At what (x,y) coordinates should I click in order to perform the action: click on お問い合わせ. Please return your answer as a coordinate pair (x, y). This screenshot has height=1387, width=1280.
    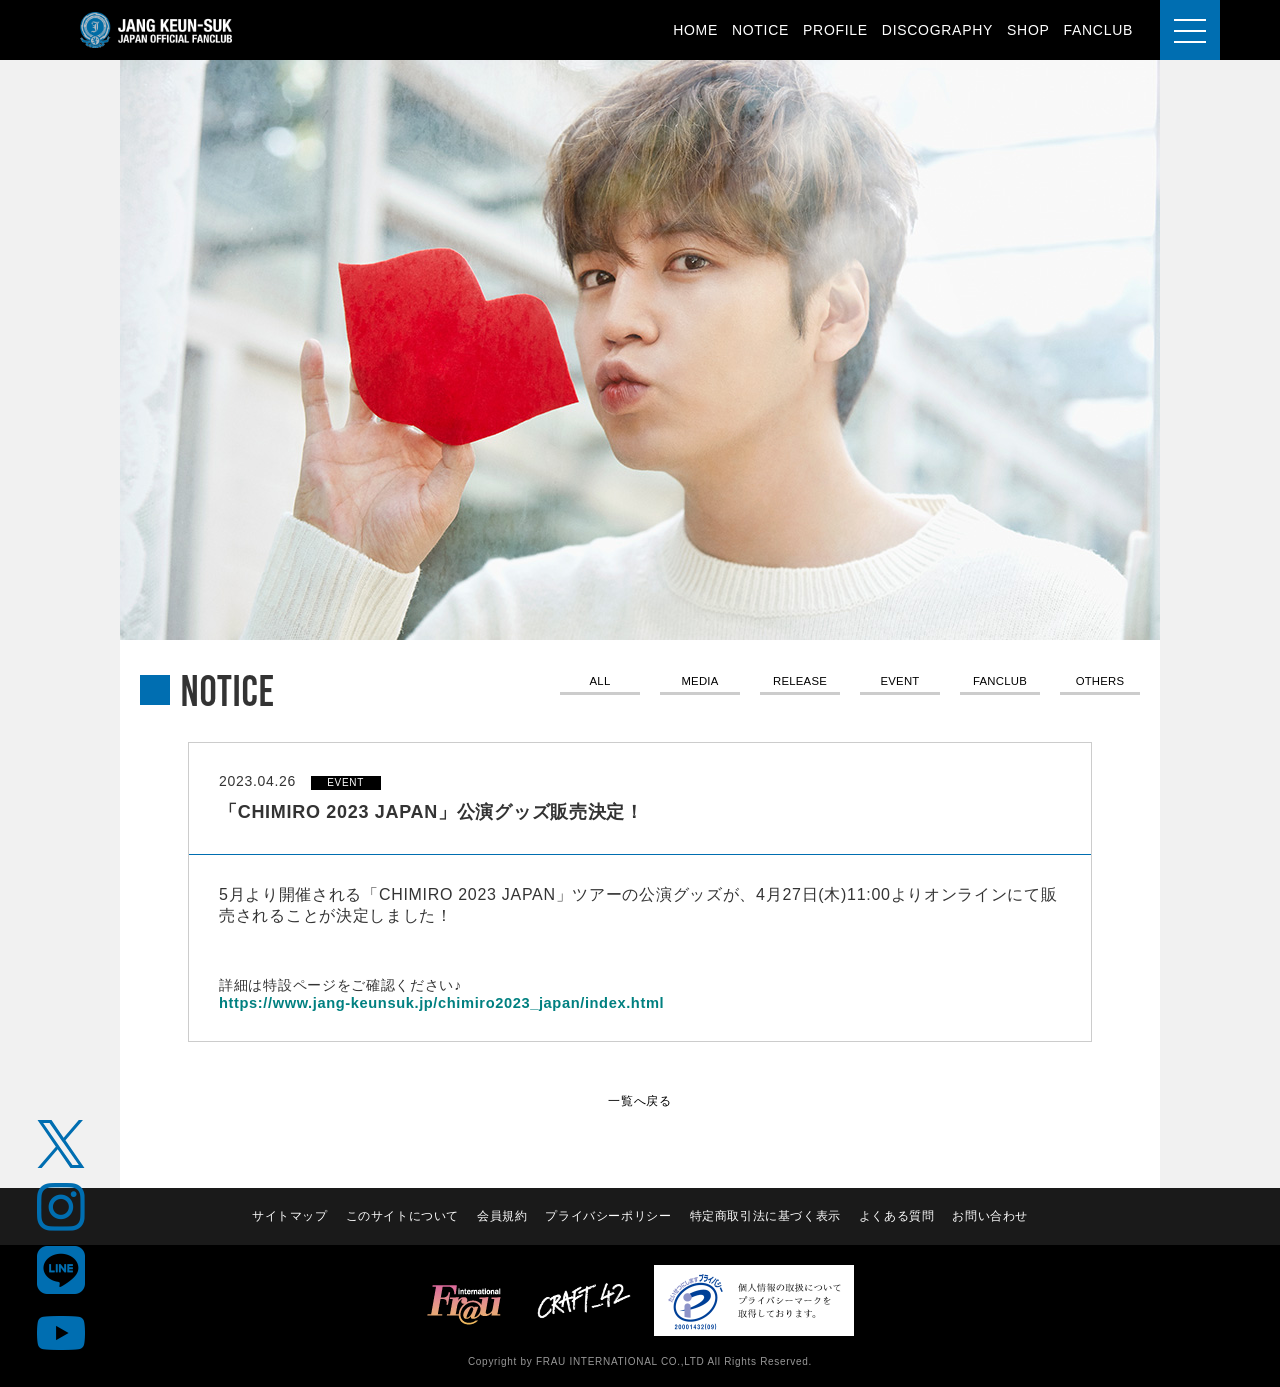
    Looking at the image, I should click on (992, 1216).